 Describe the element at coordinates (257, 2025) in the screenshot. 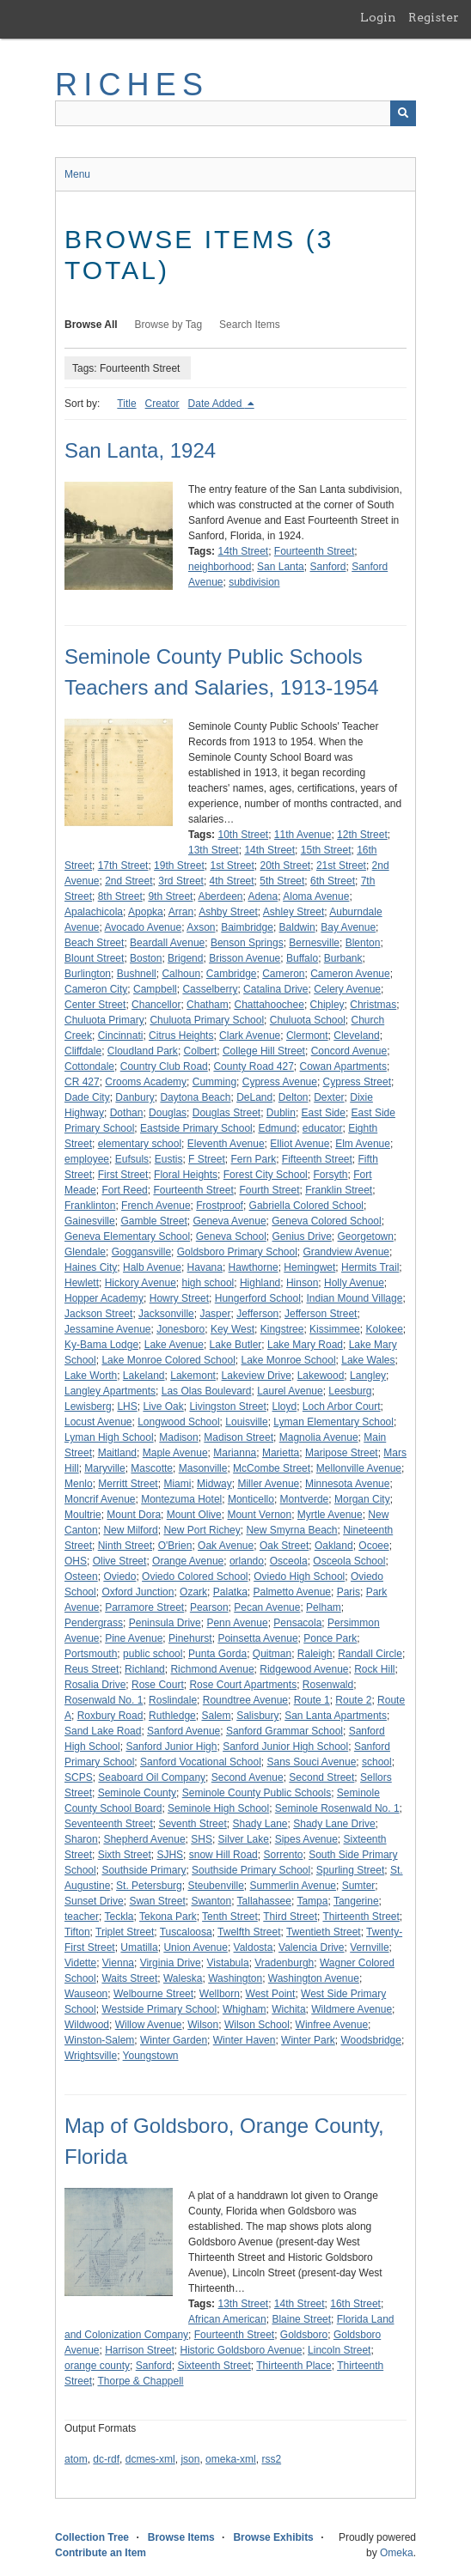

I see `Wilson School` at that location.